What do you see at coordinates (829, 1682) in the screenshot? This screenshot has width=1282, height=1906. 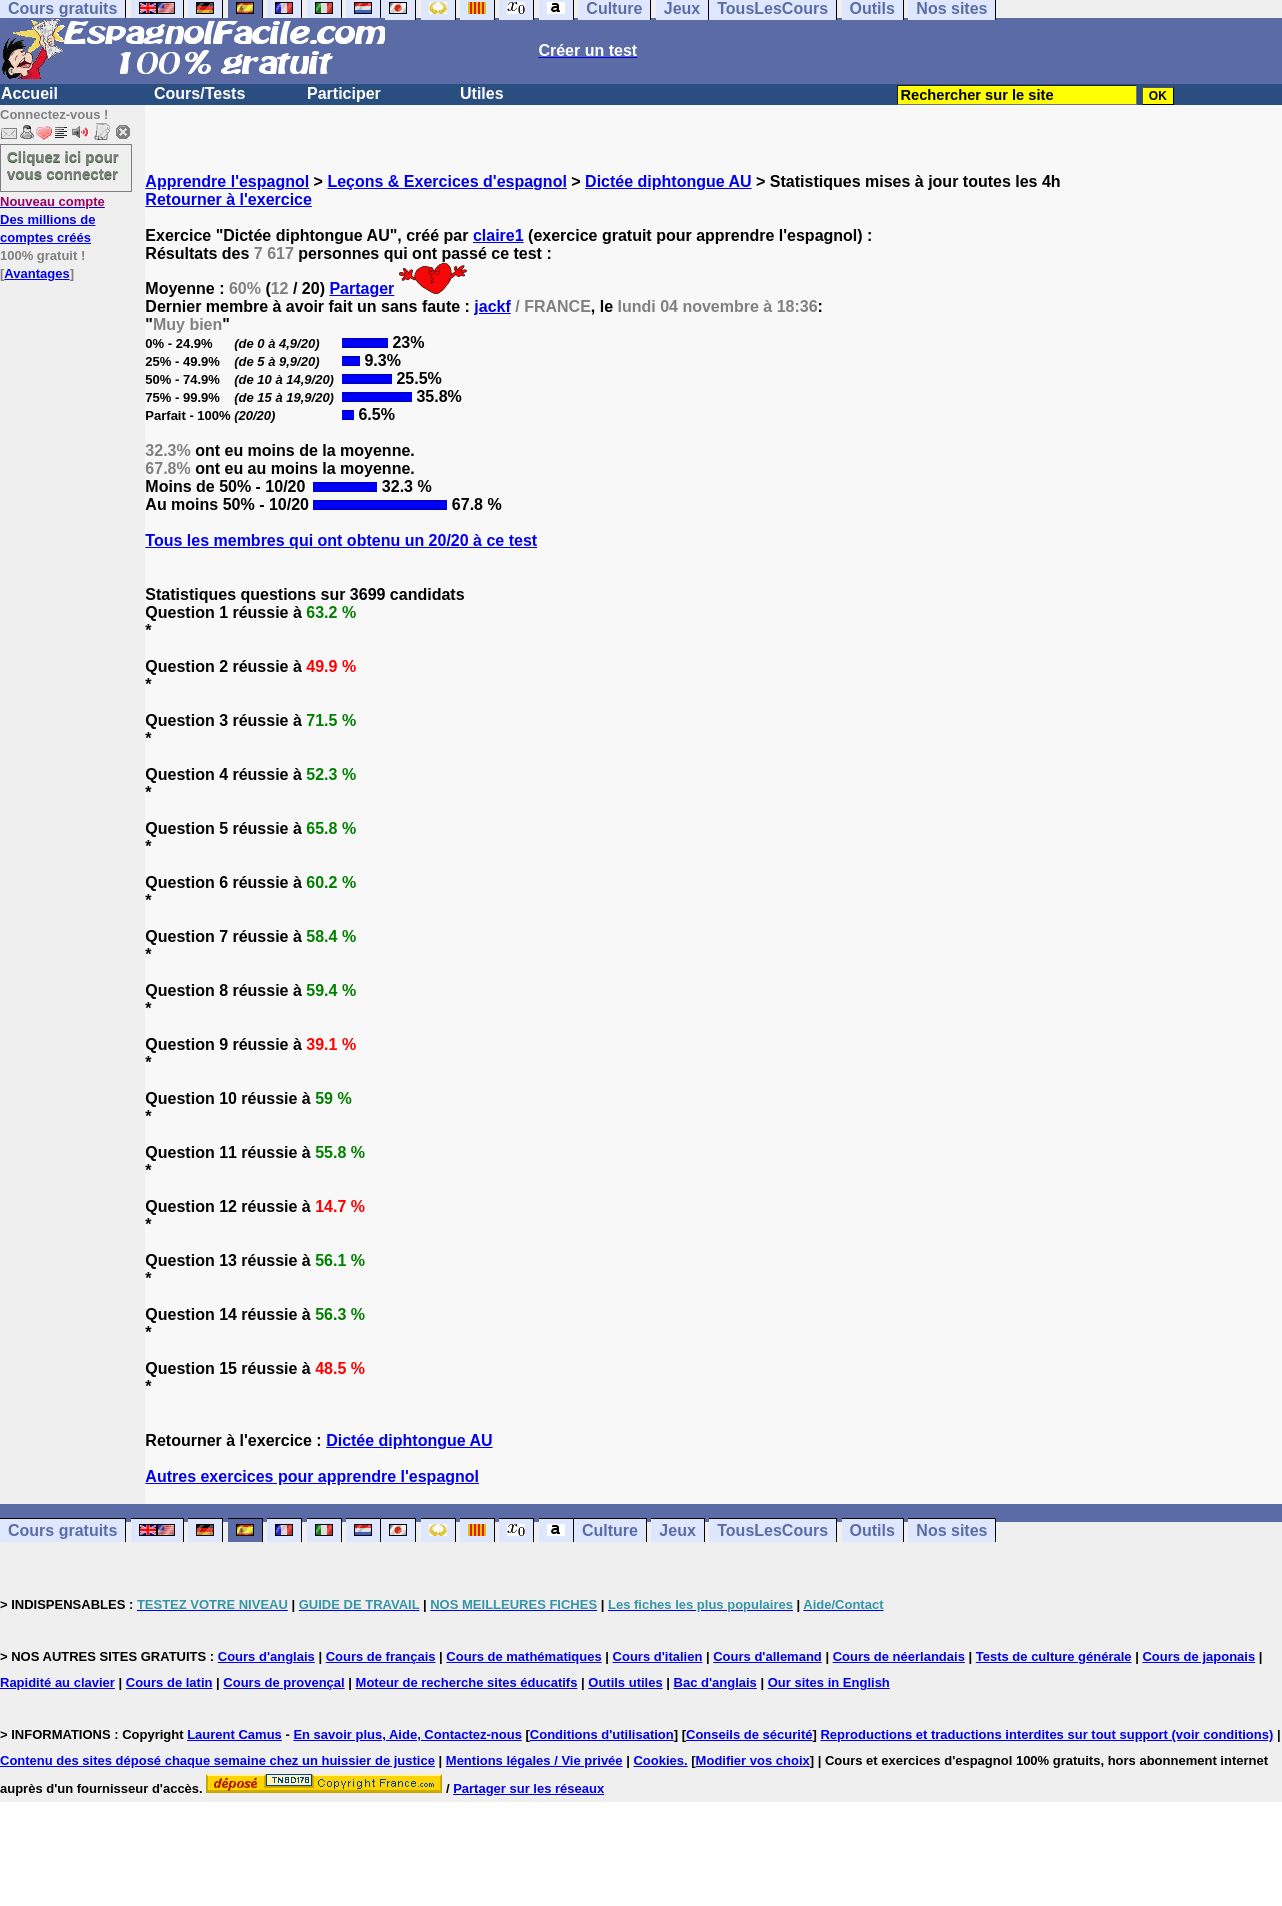 I see `Our sites in English` at bounding box center [829, 1682].